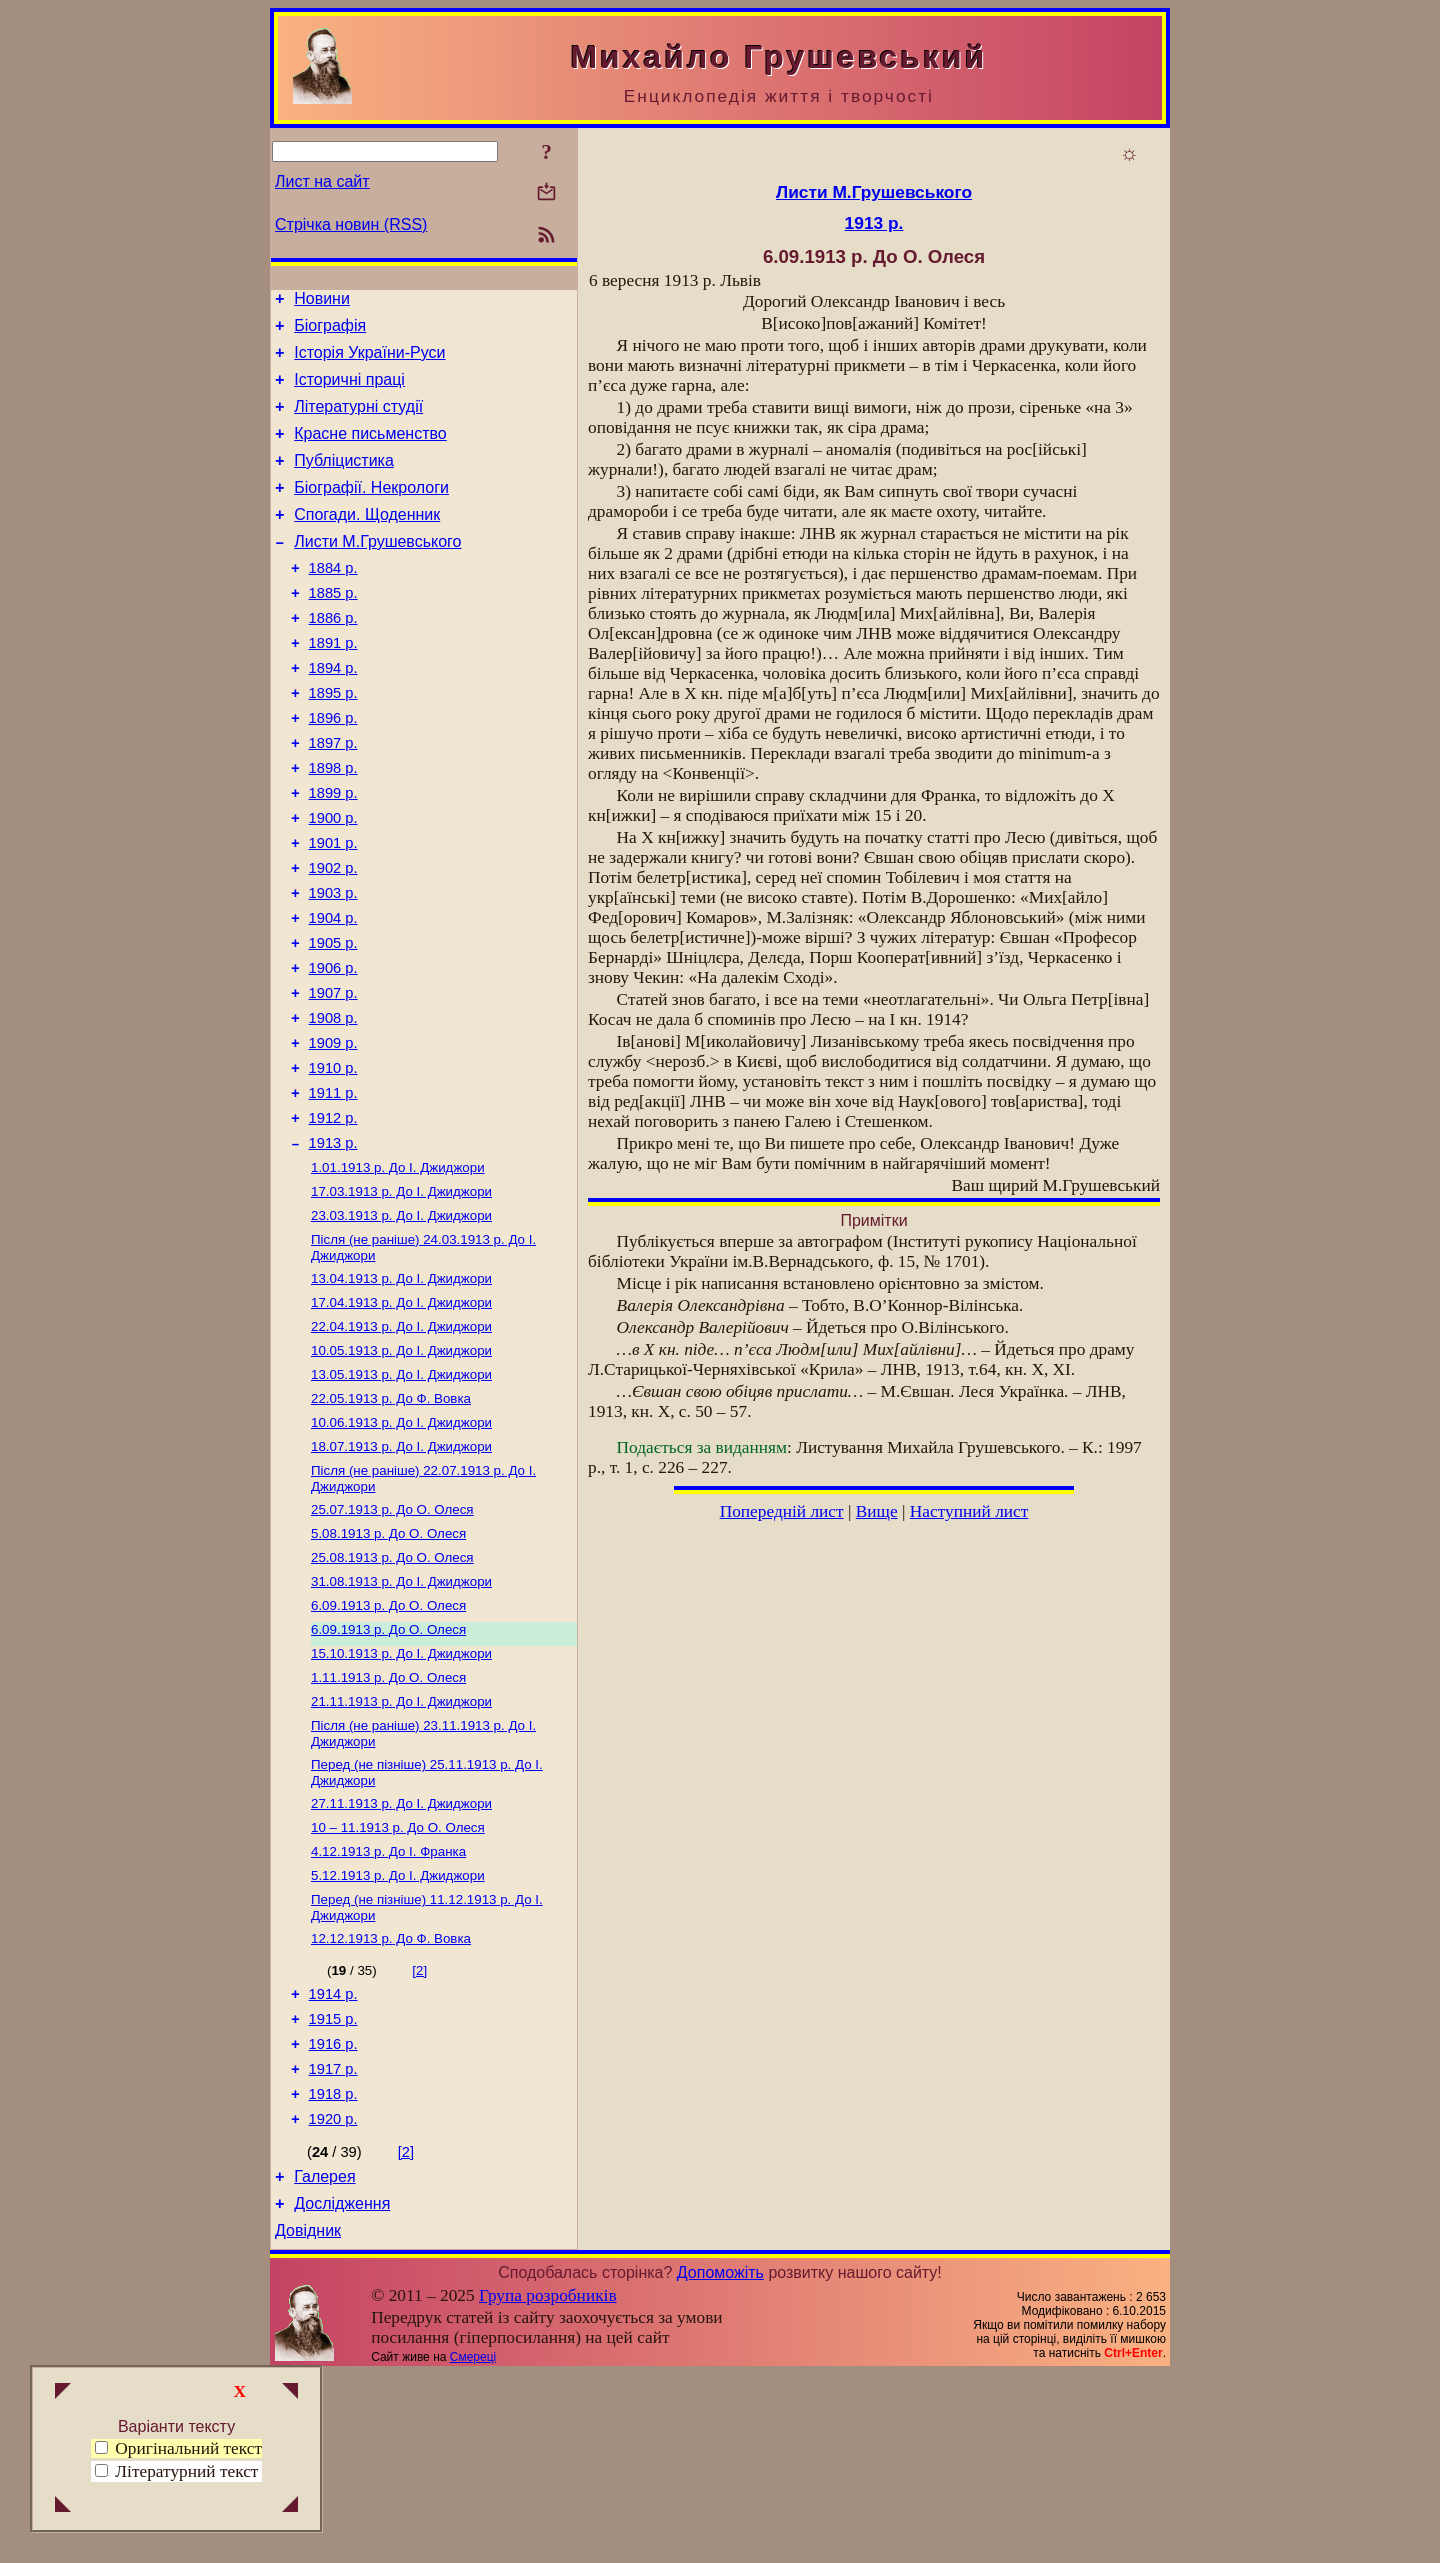 This screenshot has width=1440, height=2563. What do you see at coordinates (370, 451) in the screenshot?
I see `Красне письменство` at bounding box center [370, 451].